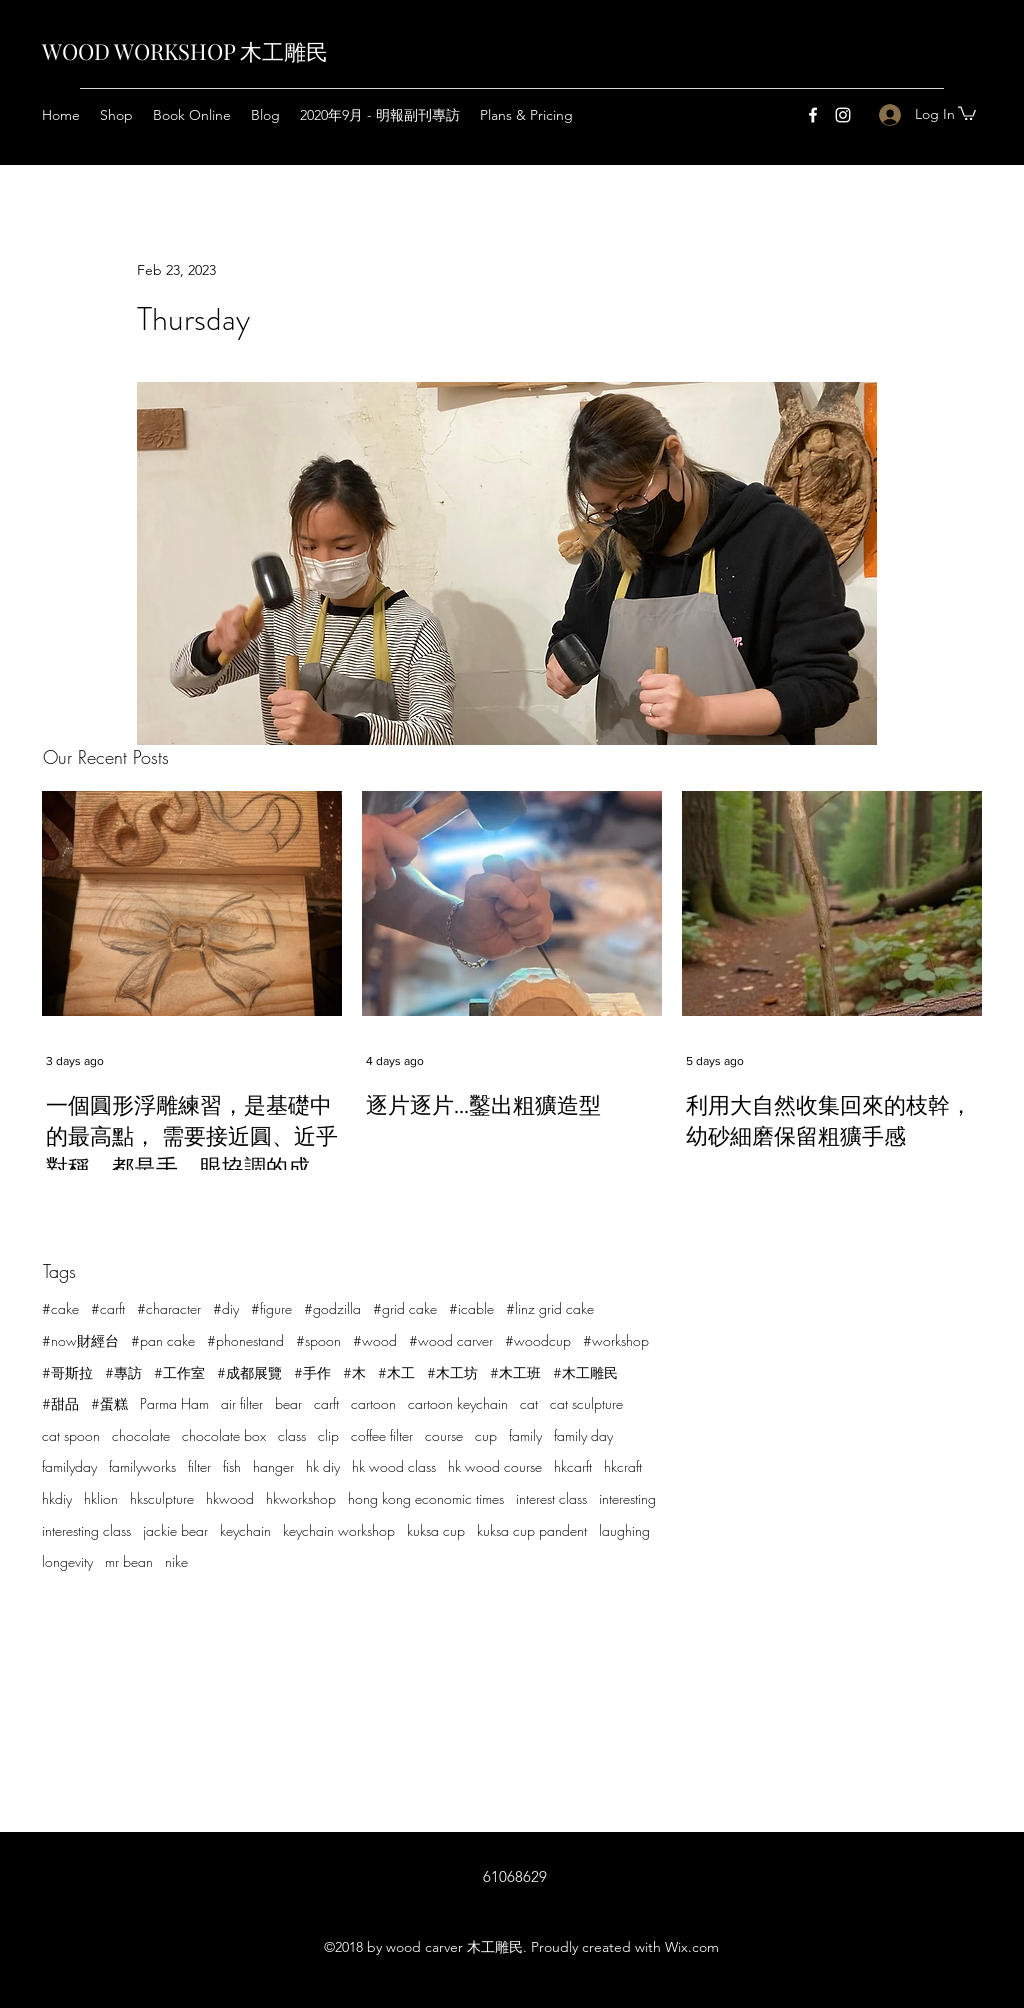 The image size is (1024, 2008). What do you see at coordinates (176, 1561) in the screenshot?
I see `nike` at bounding box center [176, 1561].